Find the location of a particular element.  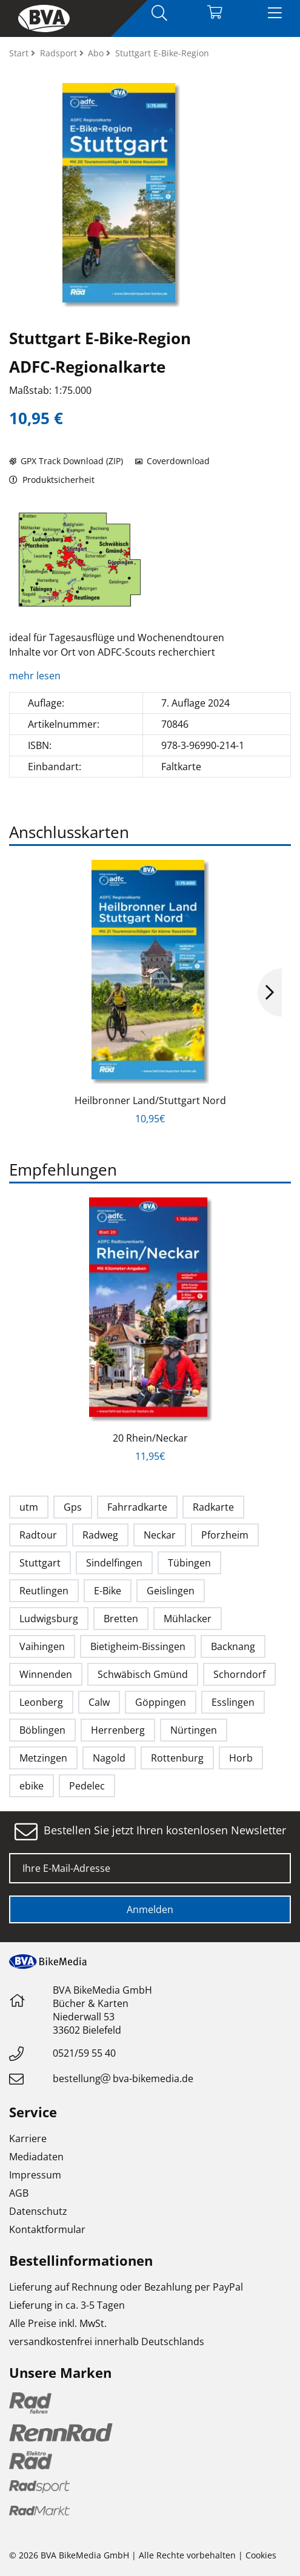

Pforzheim is located at coordinates (224, 1535).